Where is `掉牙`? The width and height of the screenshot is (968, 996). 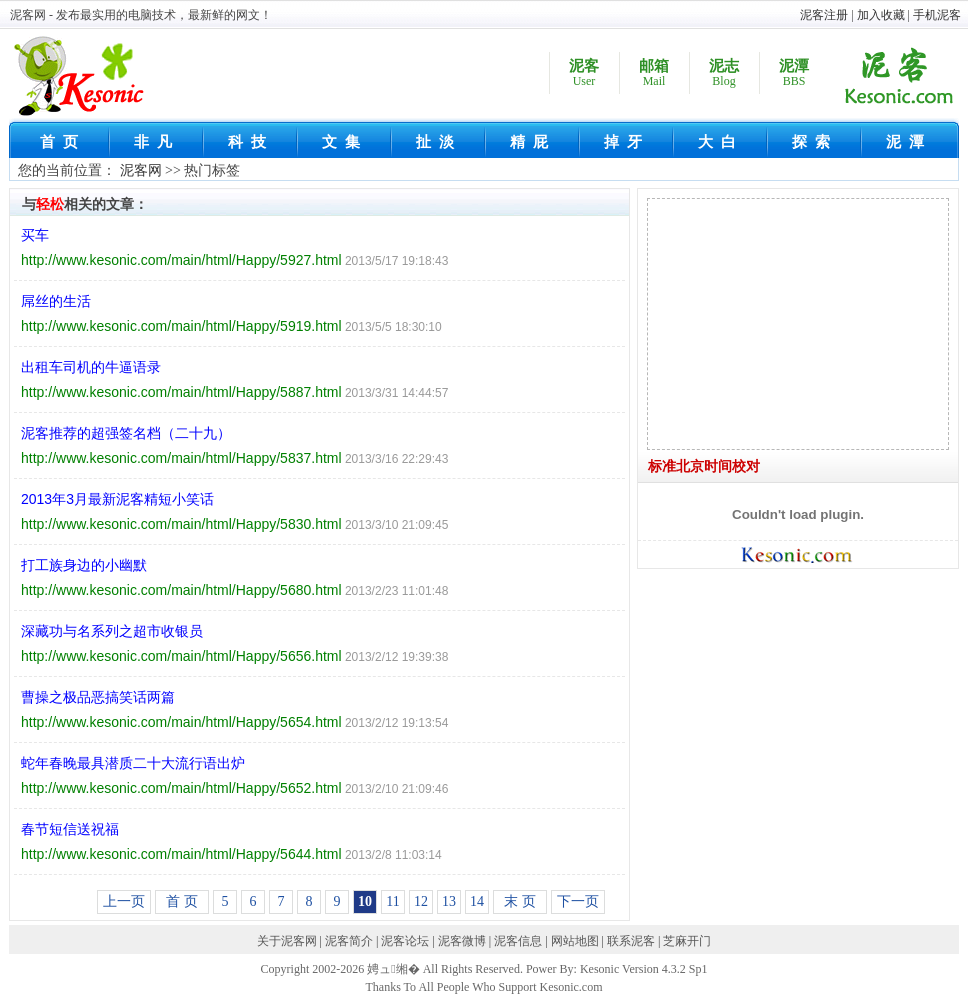 掉牙 is located at coordinates (627, 142).